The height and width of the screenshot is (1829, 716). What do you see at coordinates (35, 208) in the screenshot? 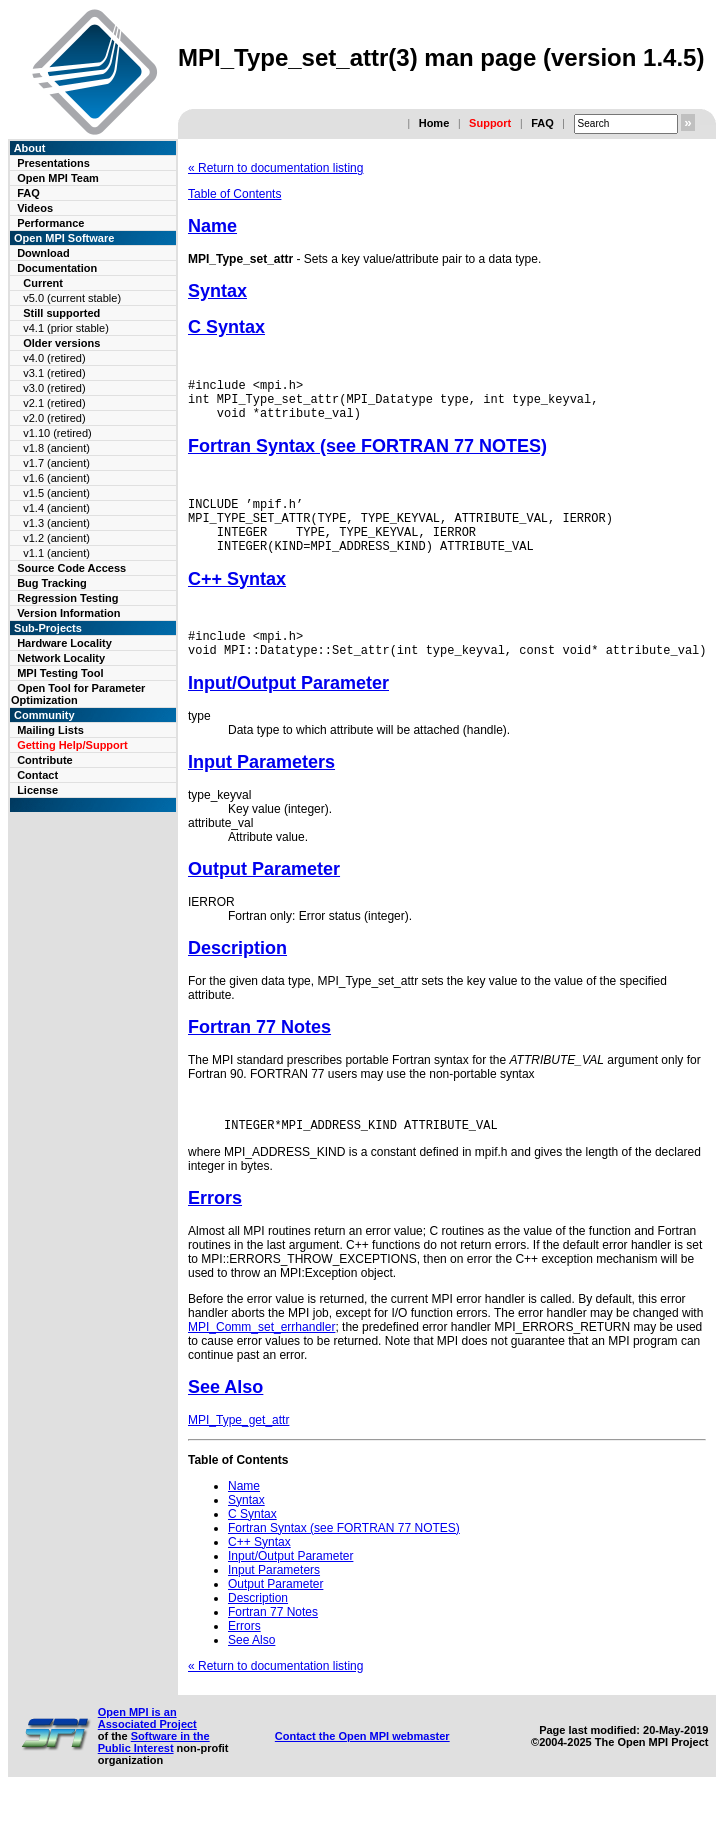
I see `Videos` at bounding box center [35, 208].